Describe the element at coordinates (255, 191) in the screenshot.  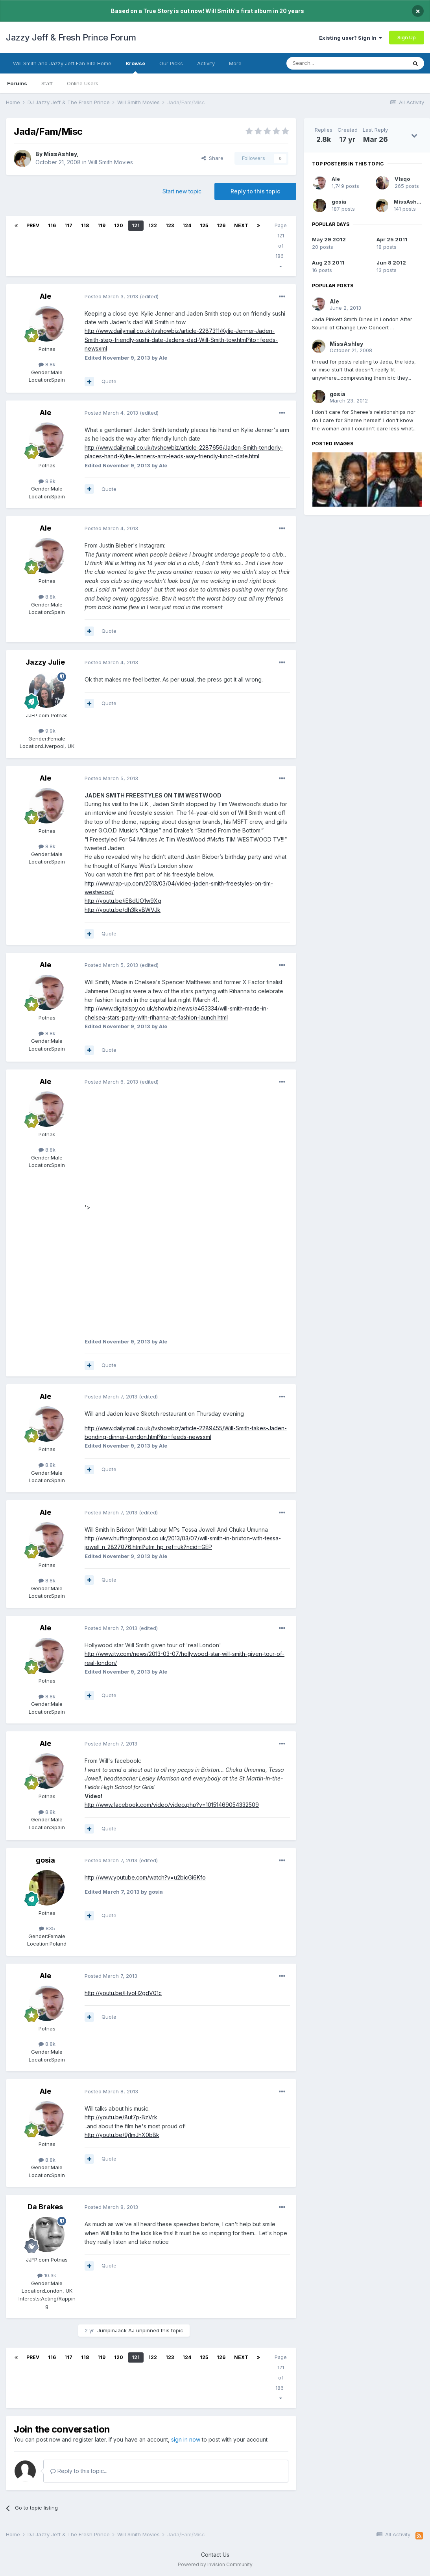
I see `Reply to this topic` at that location.